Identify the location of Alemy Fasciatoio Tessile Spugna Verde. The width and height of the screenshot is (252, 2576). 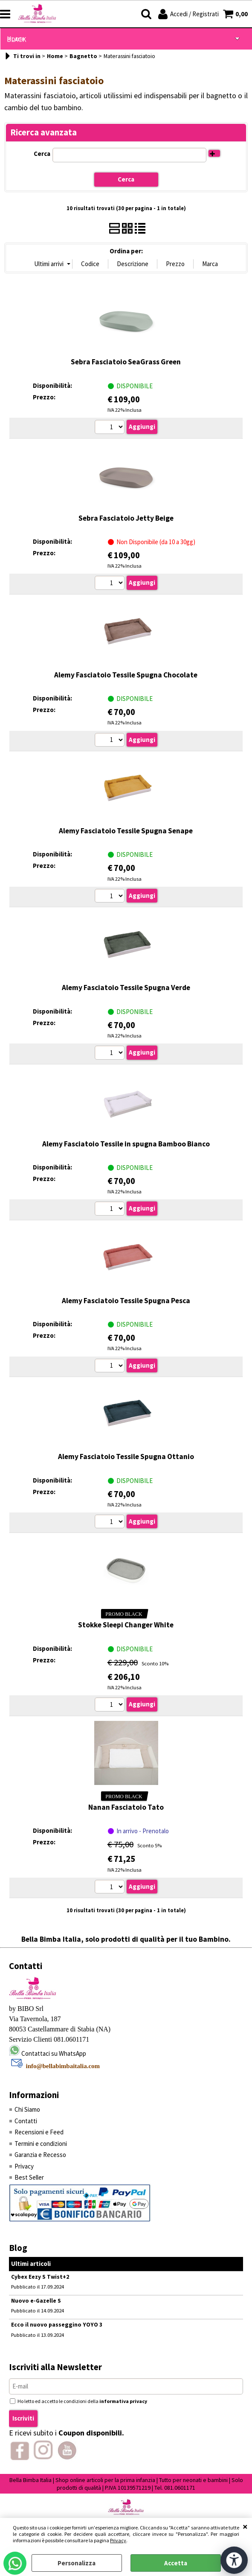
(126, 987).